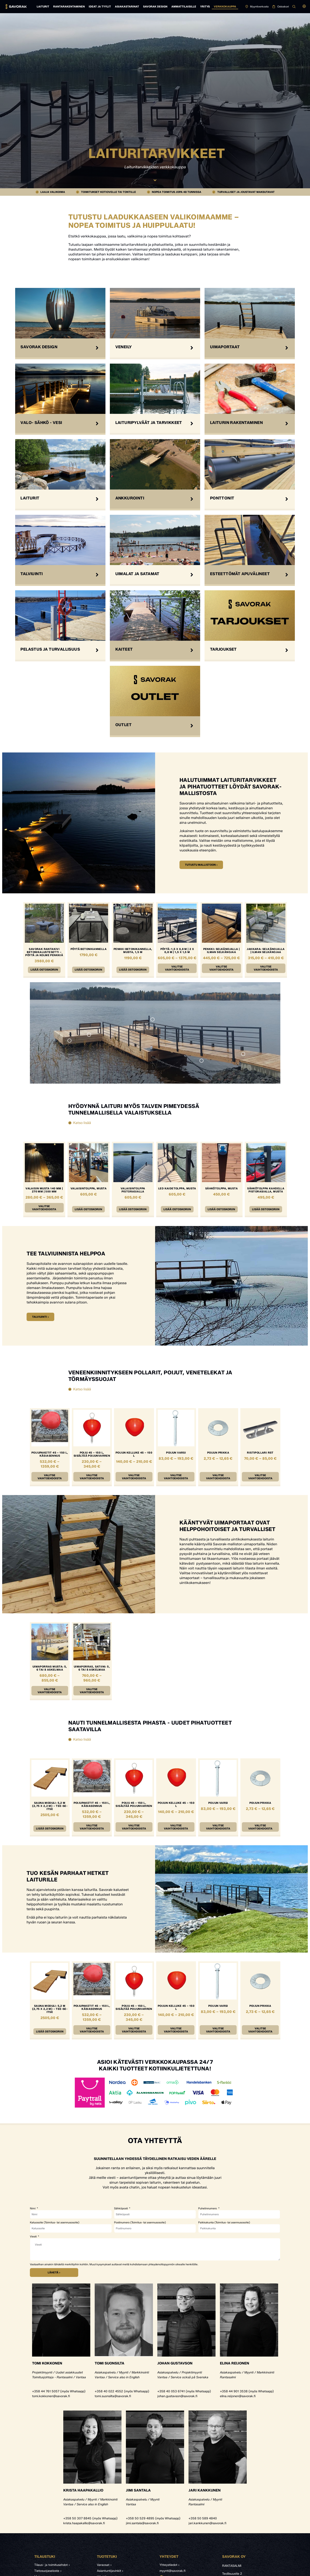 This screenshot has height=2576, width=310. Describe the element at coordinates (148, 422) in the screenshot. I see `Laituripylväät ja tarvikkeet` at that location.